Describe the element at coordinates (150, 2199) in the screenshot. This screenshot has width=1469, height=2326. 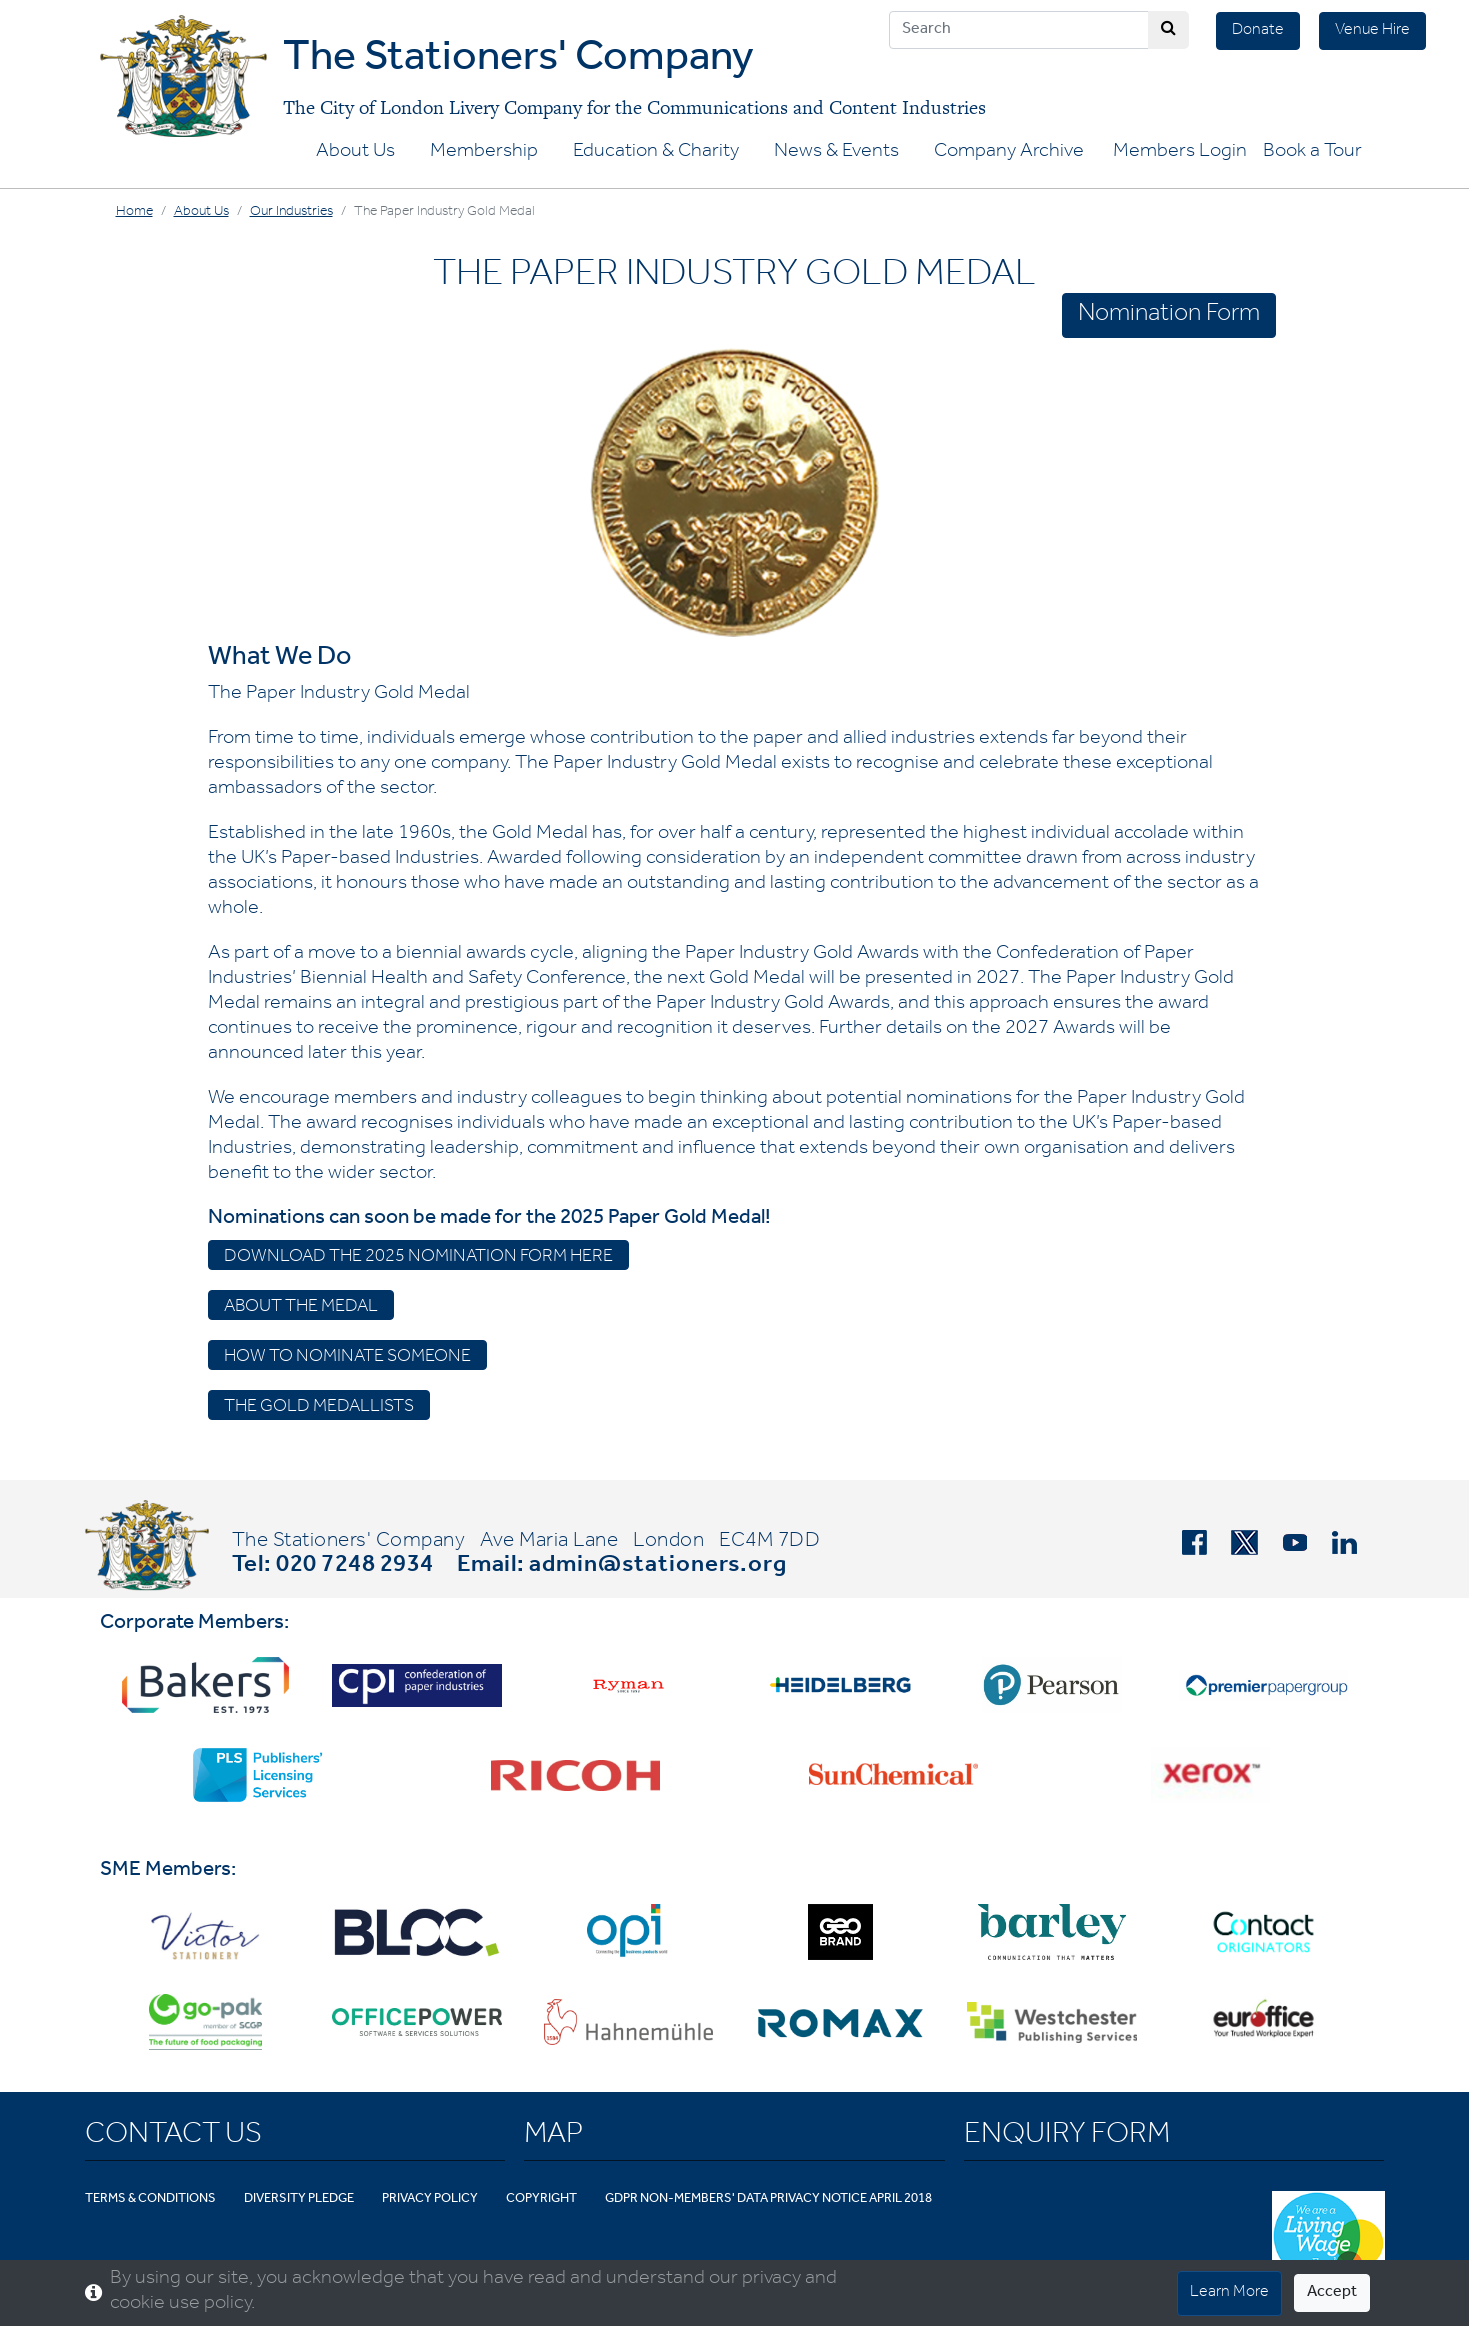
I see `Terms & Conditions` at that location.